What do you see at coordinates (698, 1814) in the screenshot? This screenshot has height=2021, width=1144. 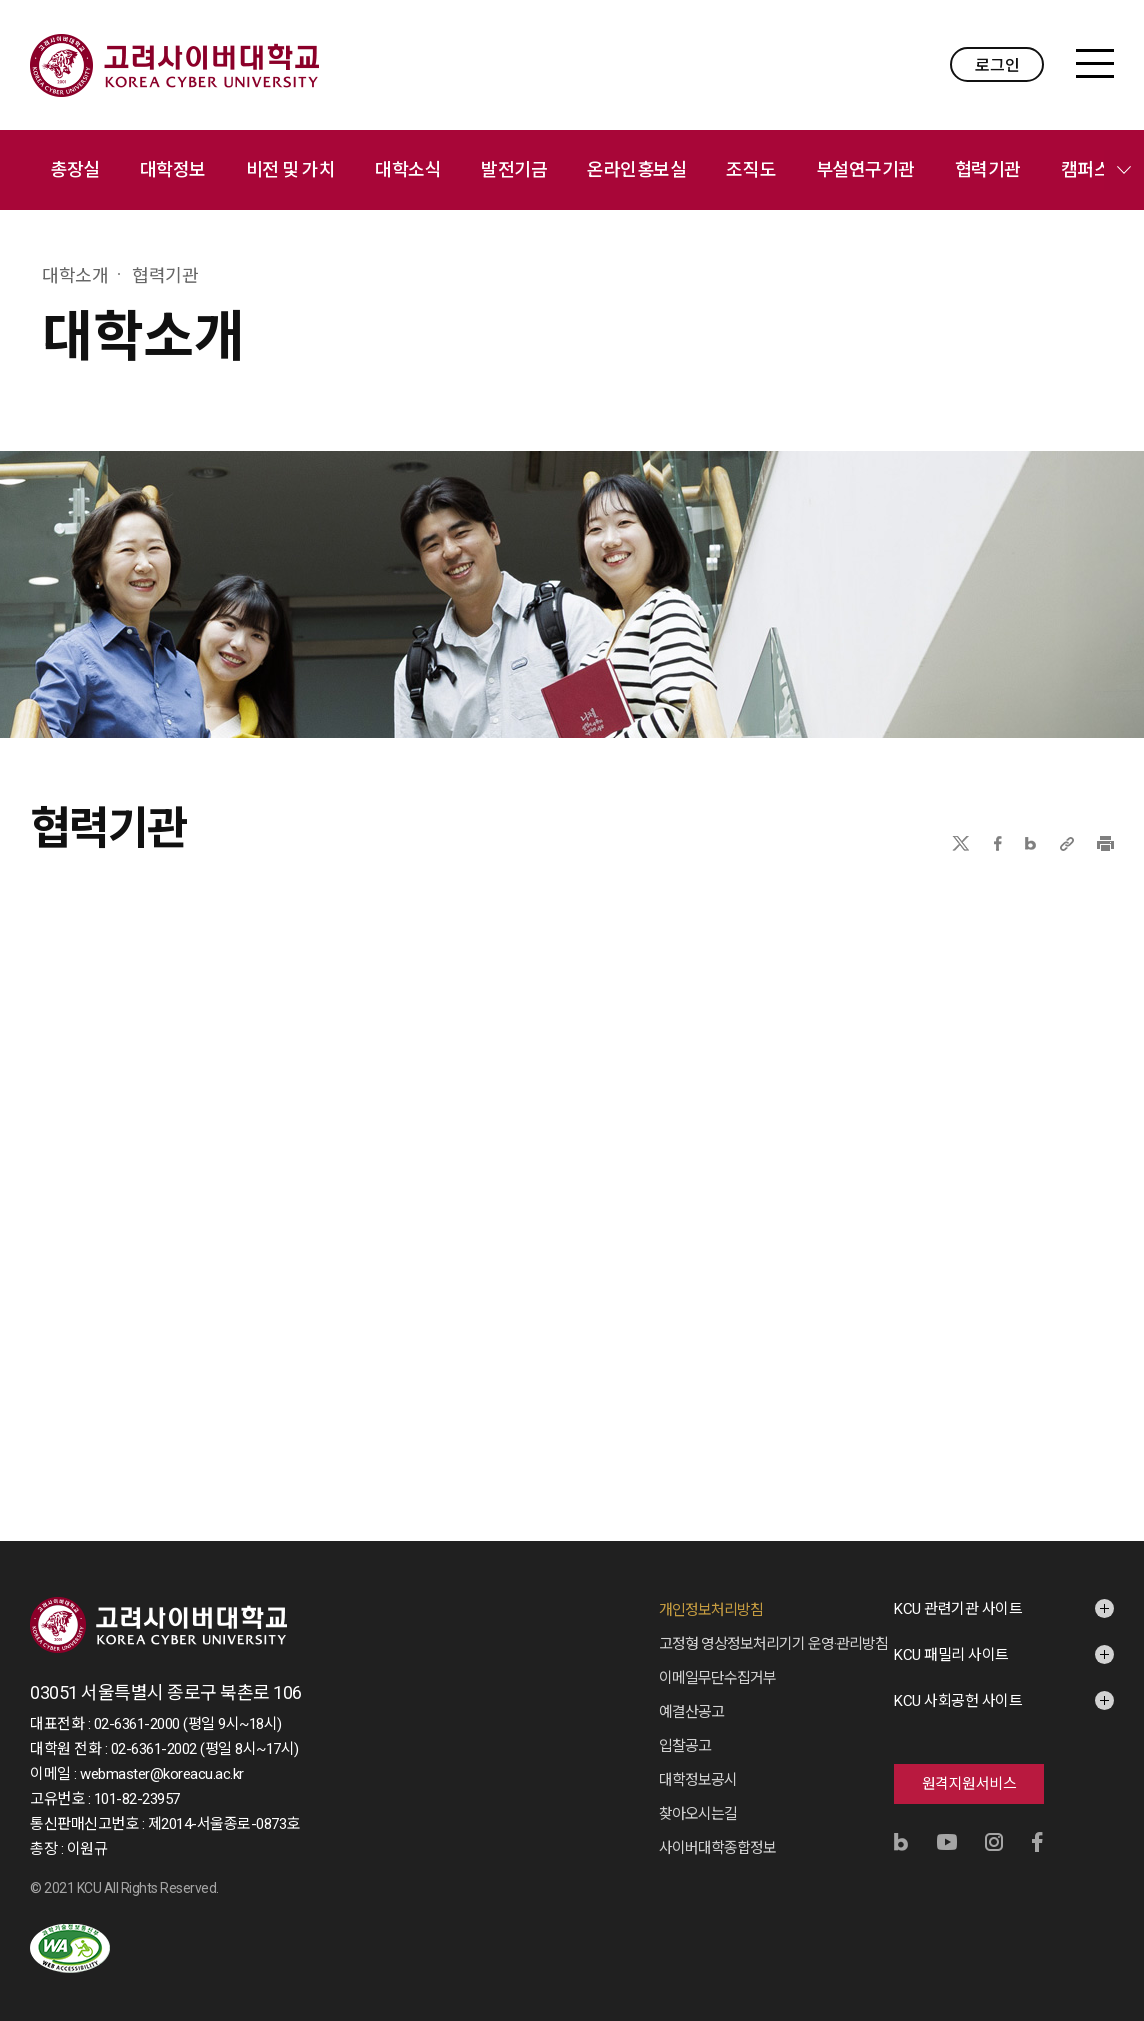 I see `찾아오시는길` at bounding box center [698, 1814].